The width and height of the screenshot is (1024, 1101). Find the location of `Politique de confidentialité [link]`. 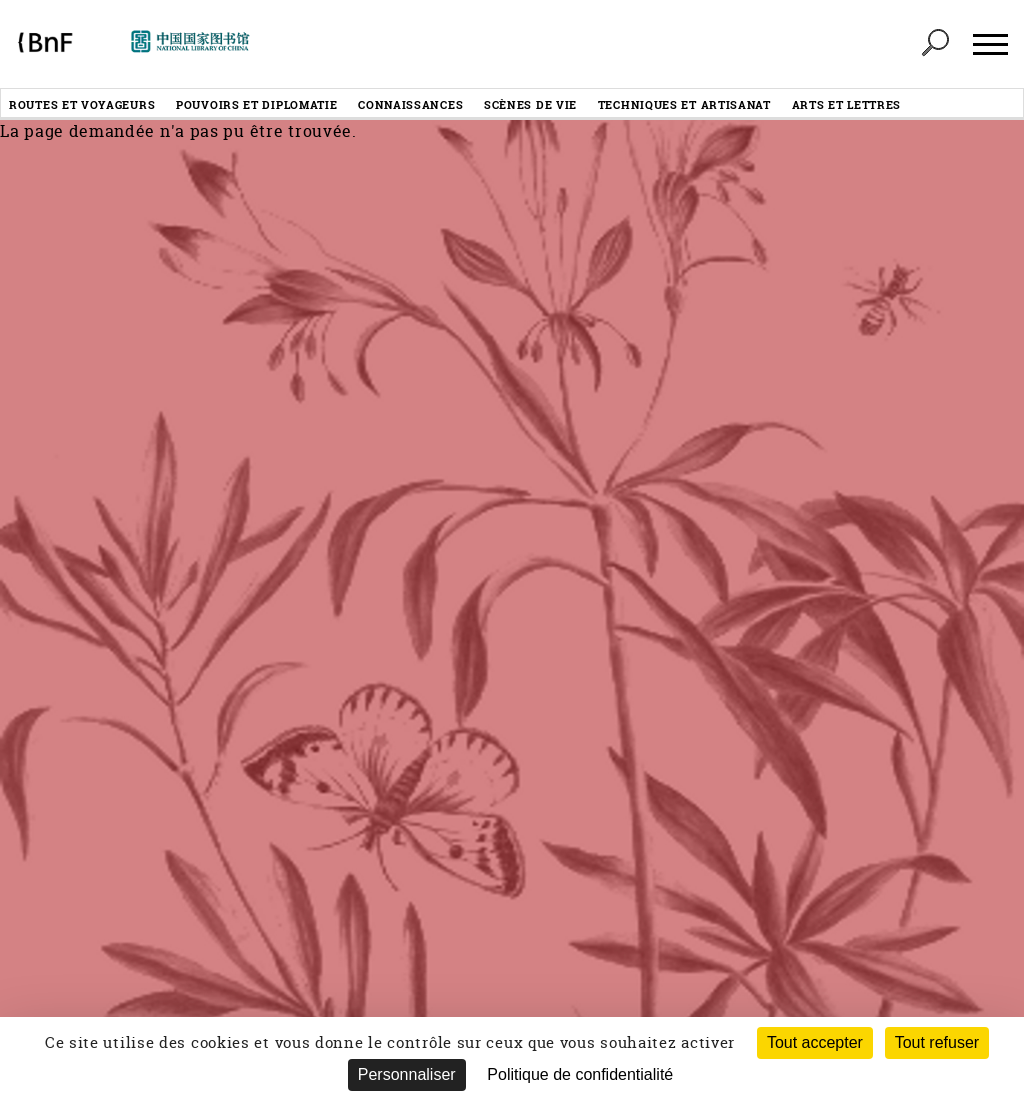

Politique de confidentialité [link] is located at coordinates (580, 1074).